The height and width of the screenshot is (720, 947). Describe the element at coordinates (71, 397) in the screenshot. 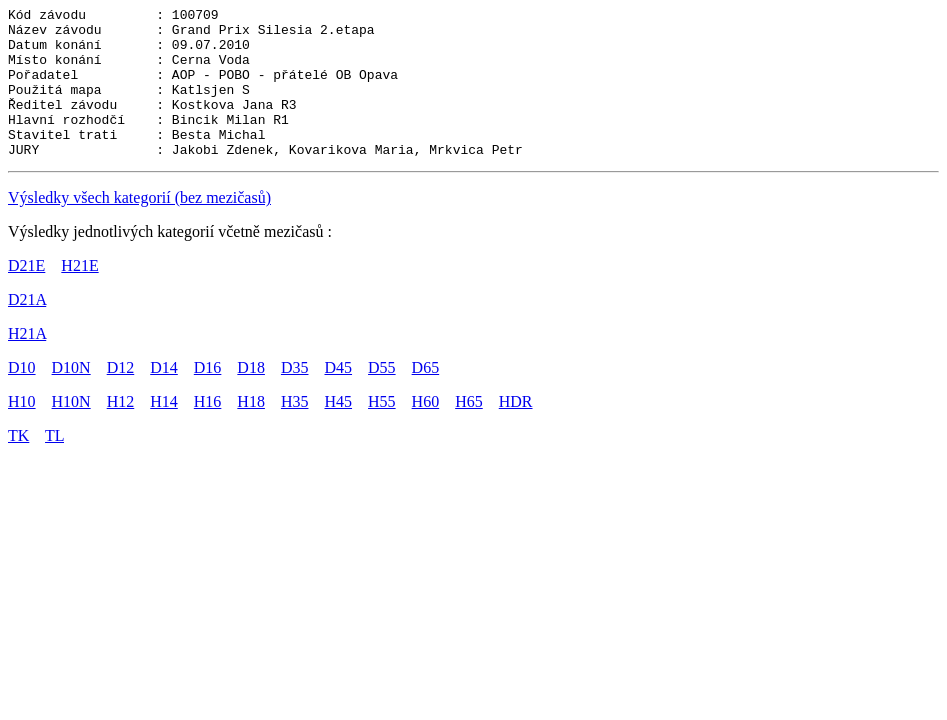

I see `D10N` at that location.